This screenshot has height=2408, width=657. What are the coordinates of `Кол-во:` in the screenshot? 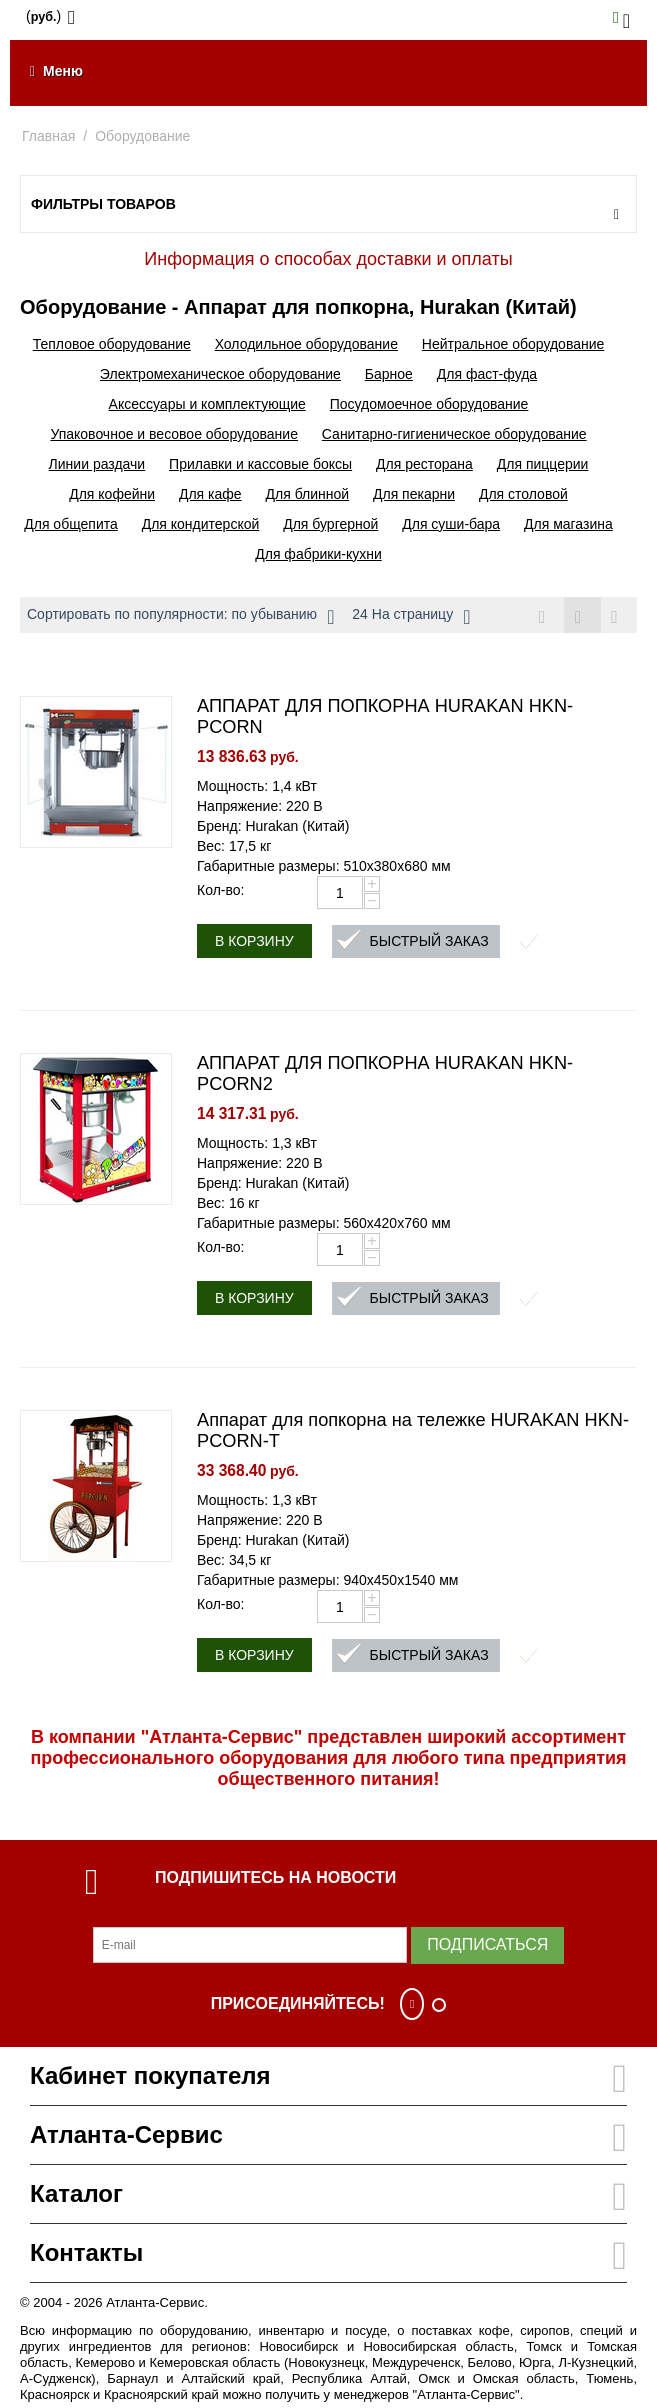 It's located at (220, 891).